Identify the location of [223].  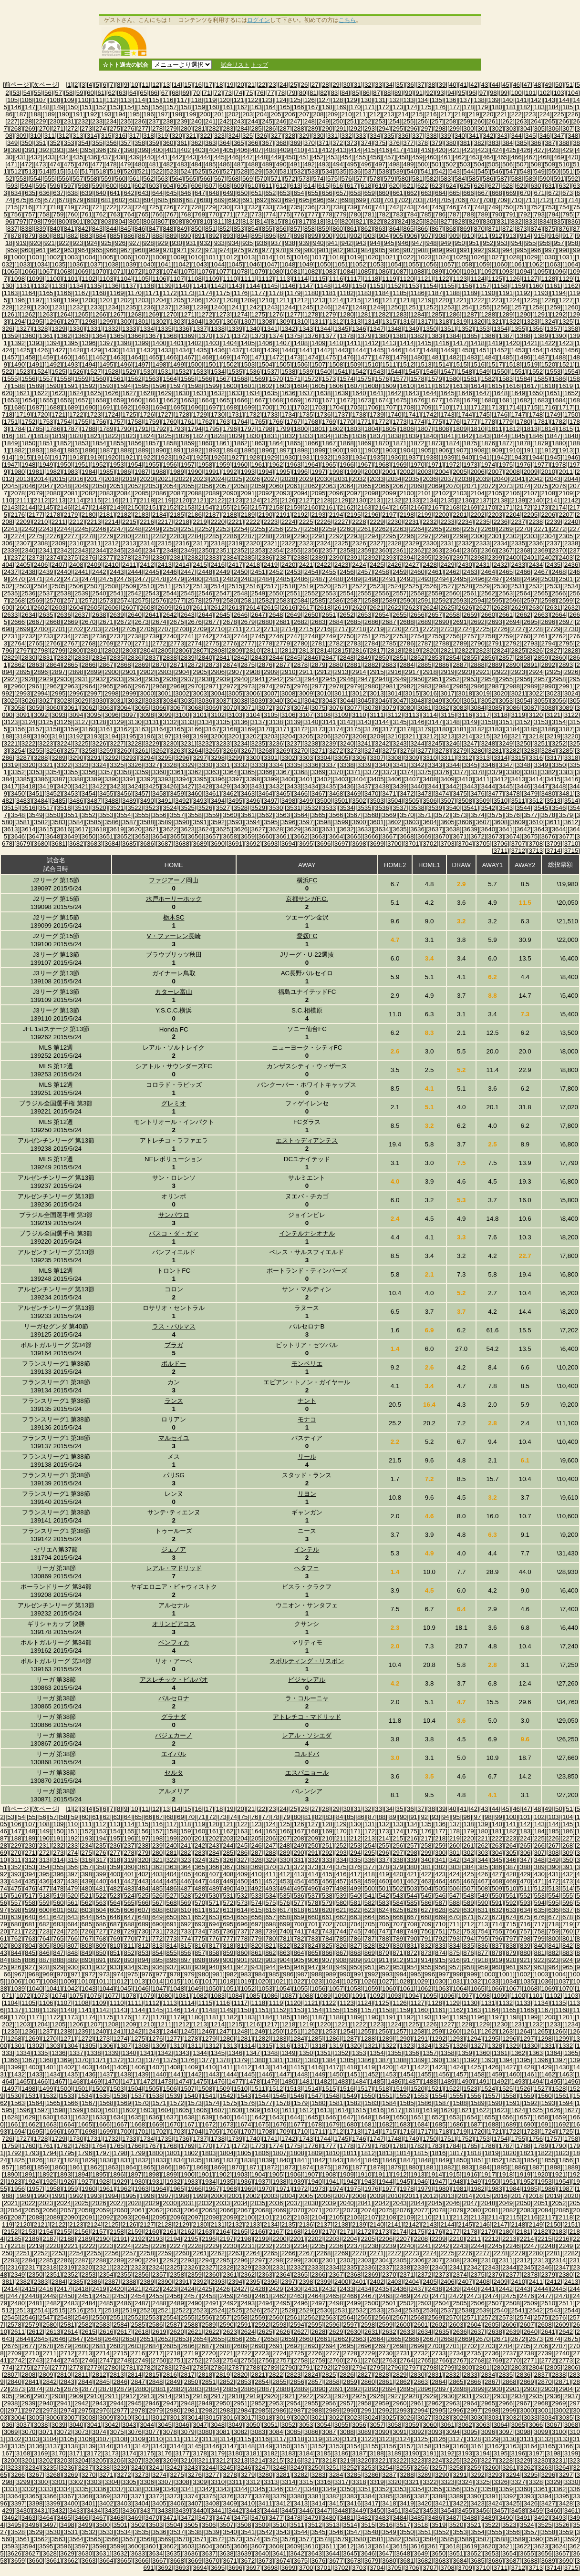
(530, 114).